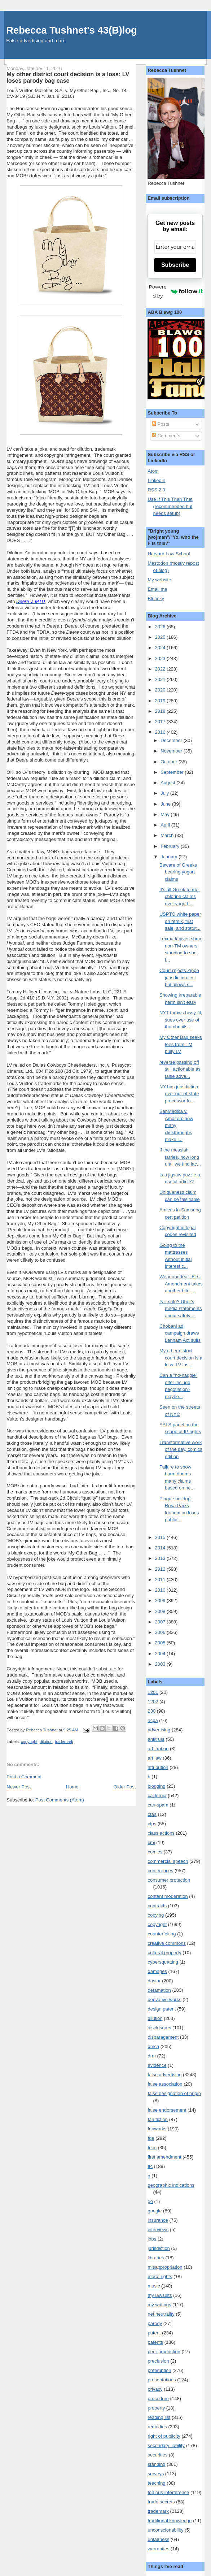 Image resolution: width=211 pixels, height=2576 pixels. What do you see at coordinates (160, 2276) in the screenshot?
I see `moral rights` at bounding box center [160, 2276].